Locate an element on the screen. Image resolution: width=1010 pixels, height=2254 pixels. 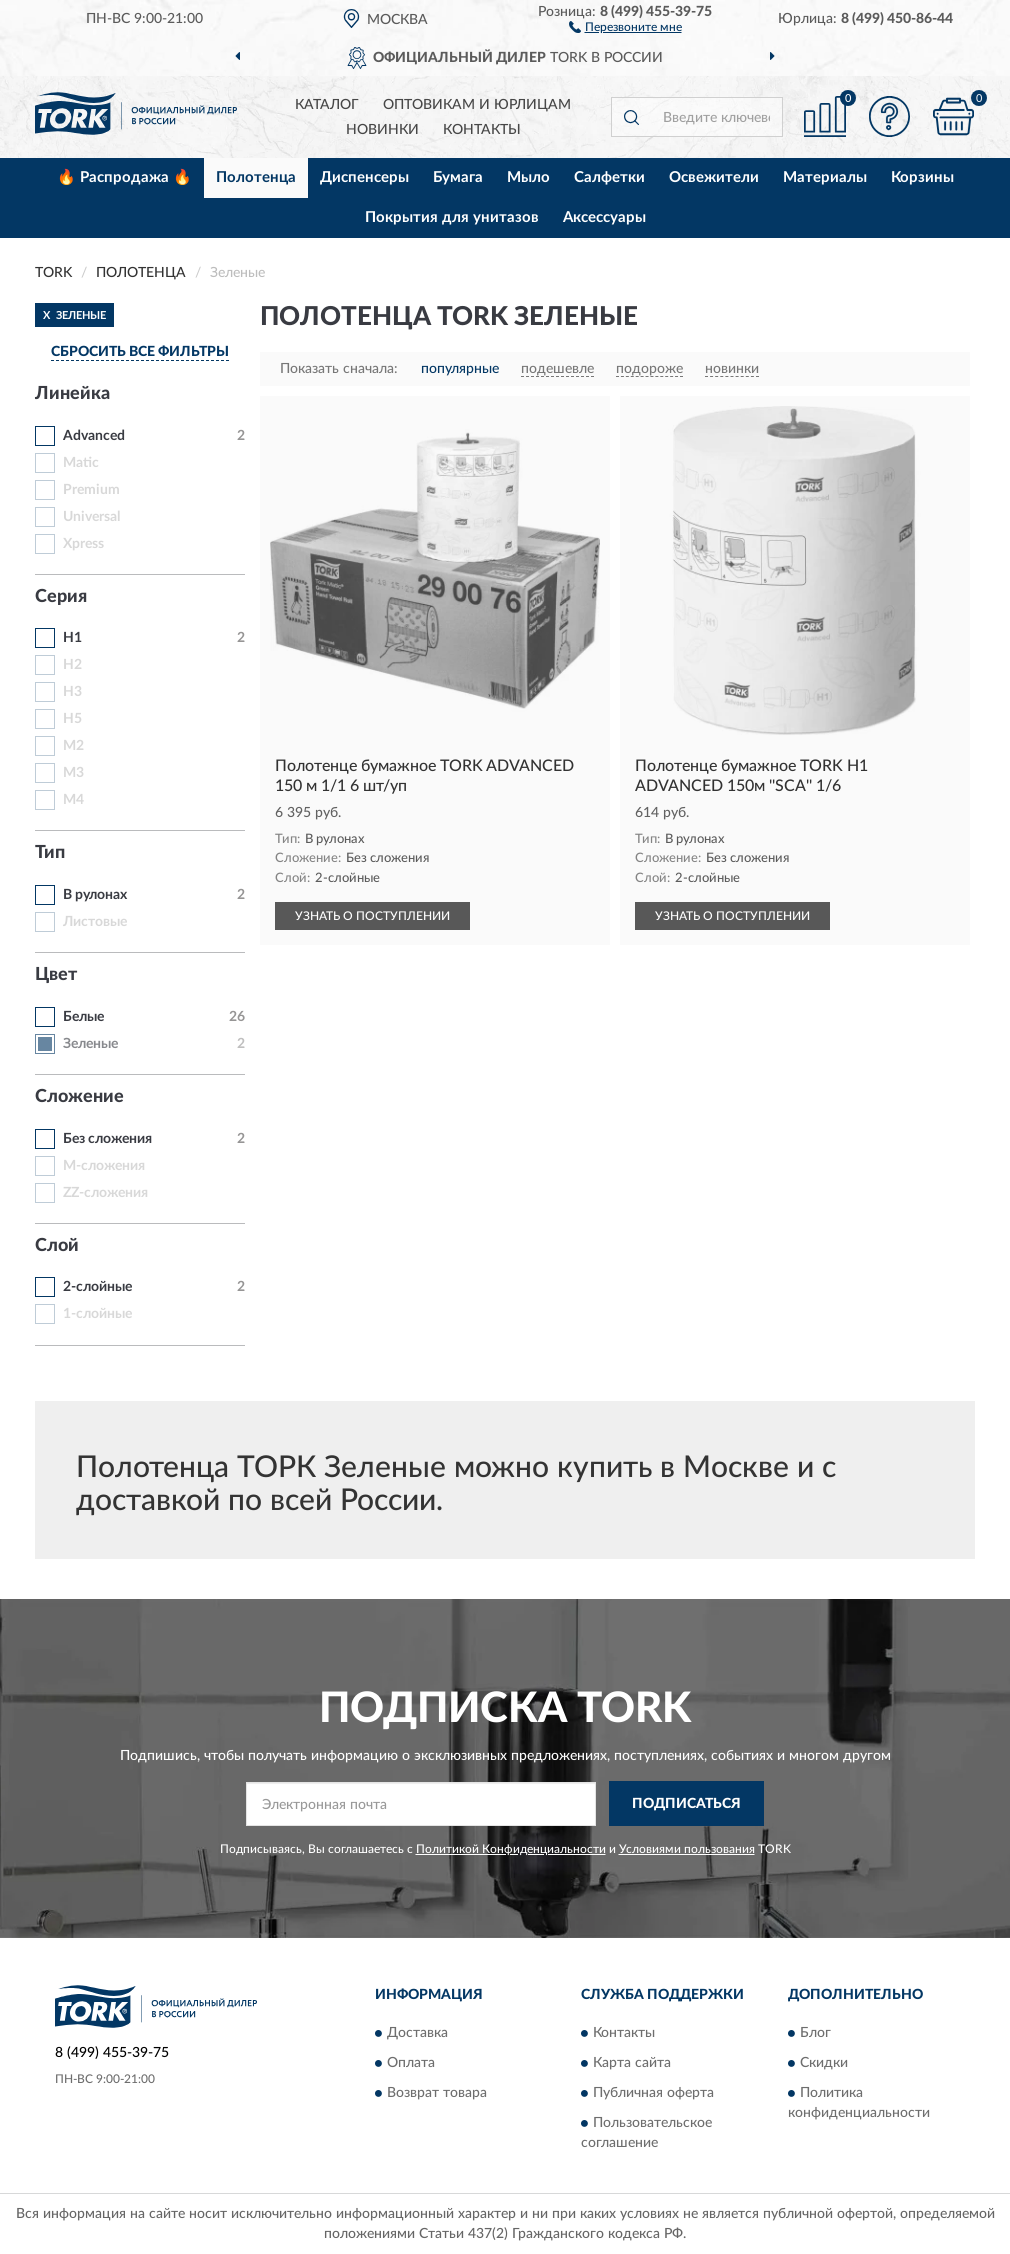
Полотенца is located at coordinates (256, 177).